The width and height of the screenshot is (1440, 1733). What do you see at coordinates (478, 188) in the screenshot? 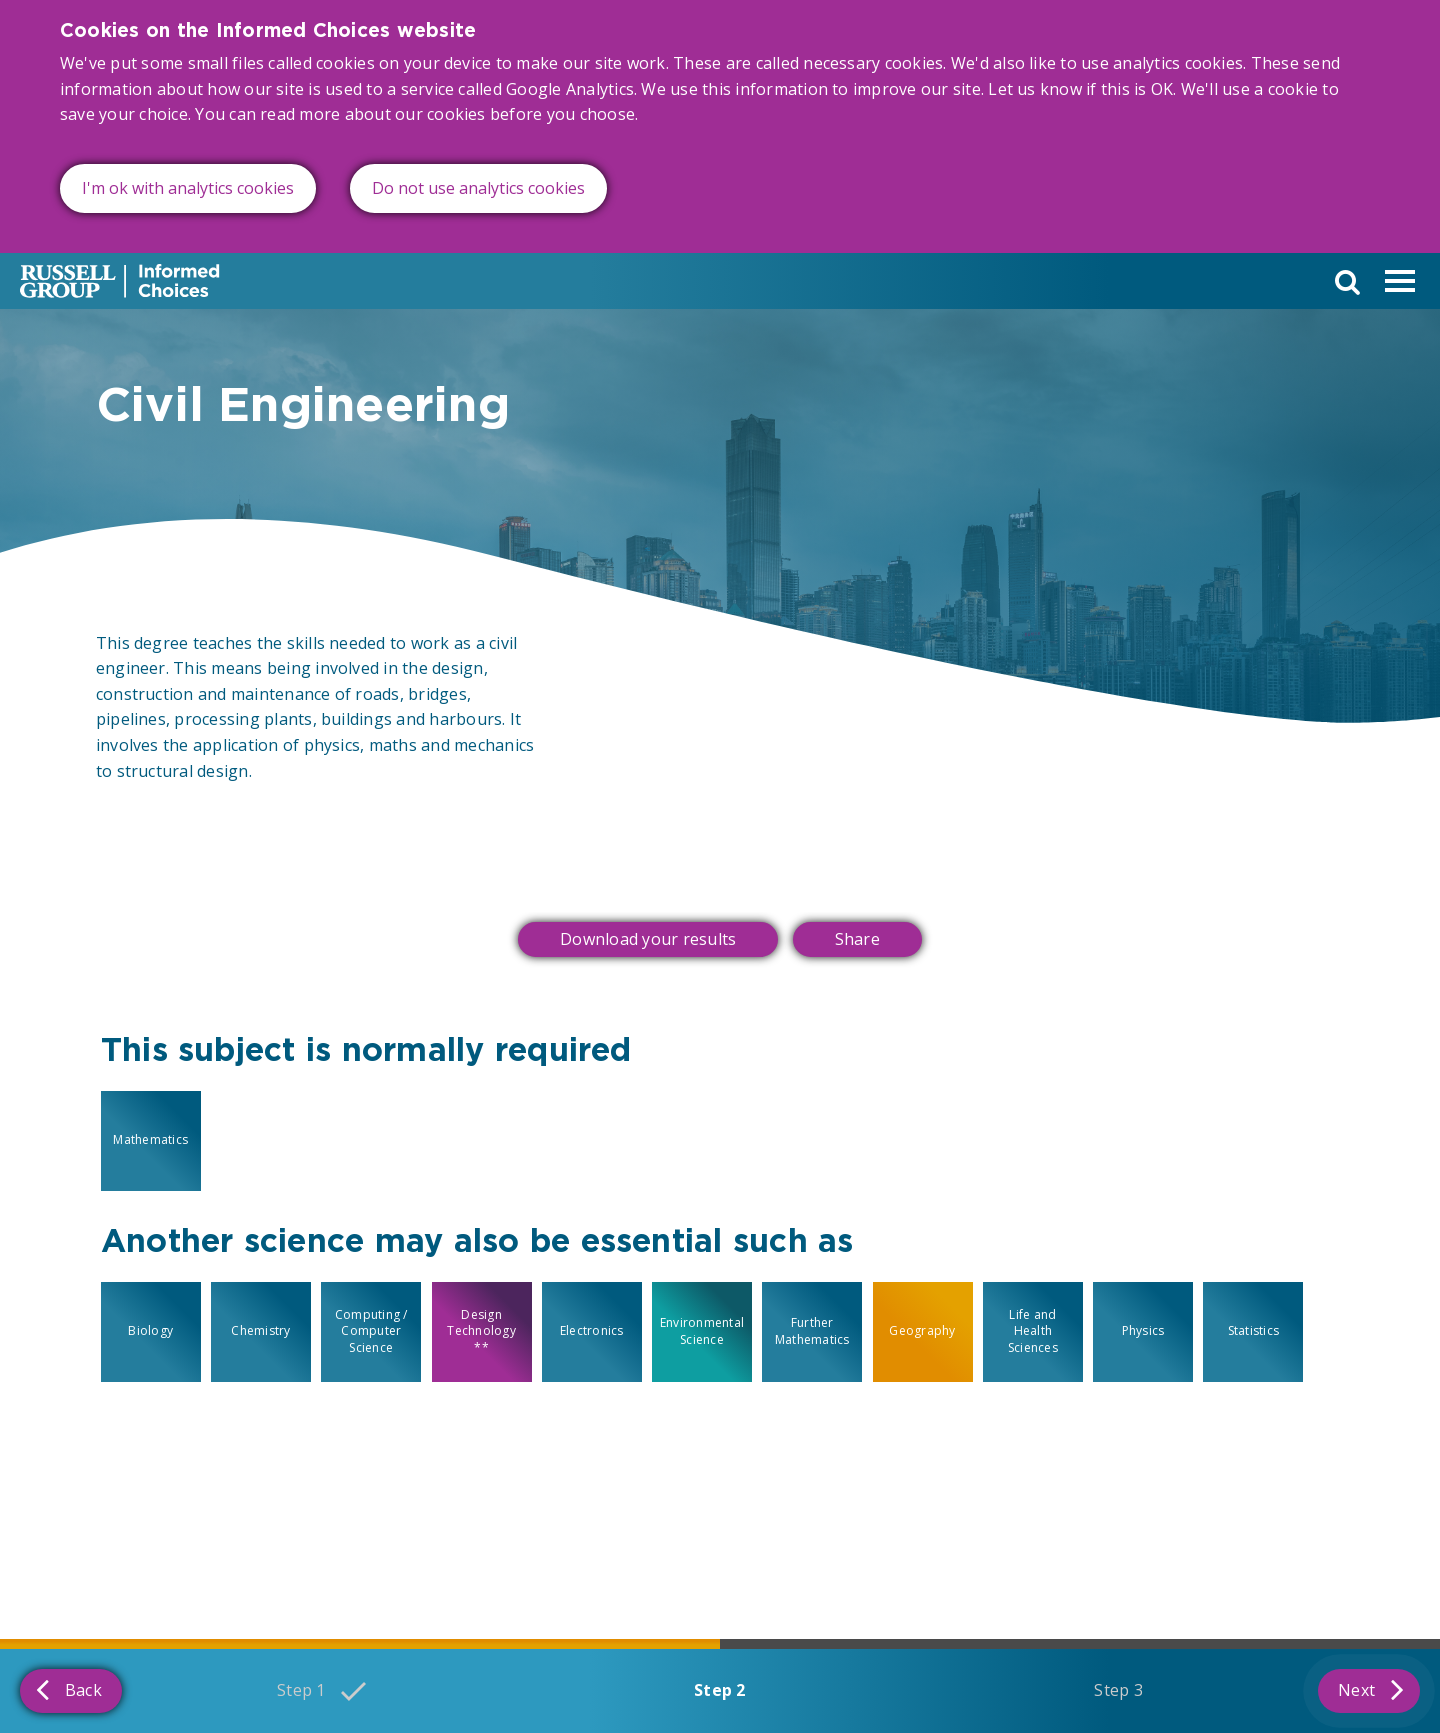
I see `Do not use analytics cookies` at bounding box center [478, 188].